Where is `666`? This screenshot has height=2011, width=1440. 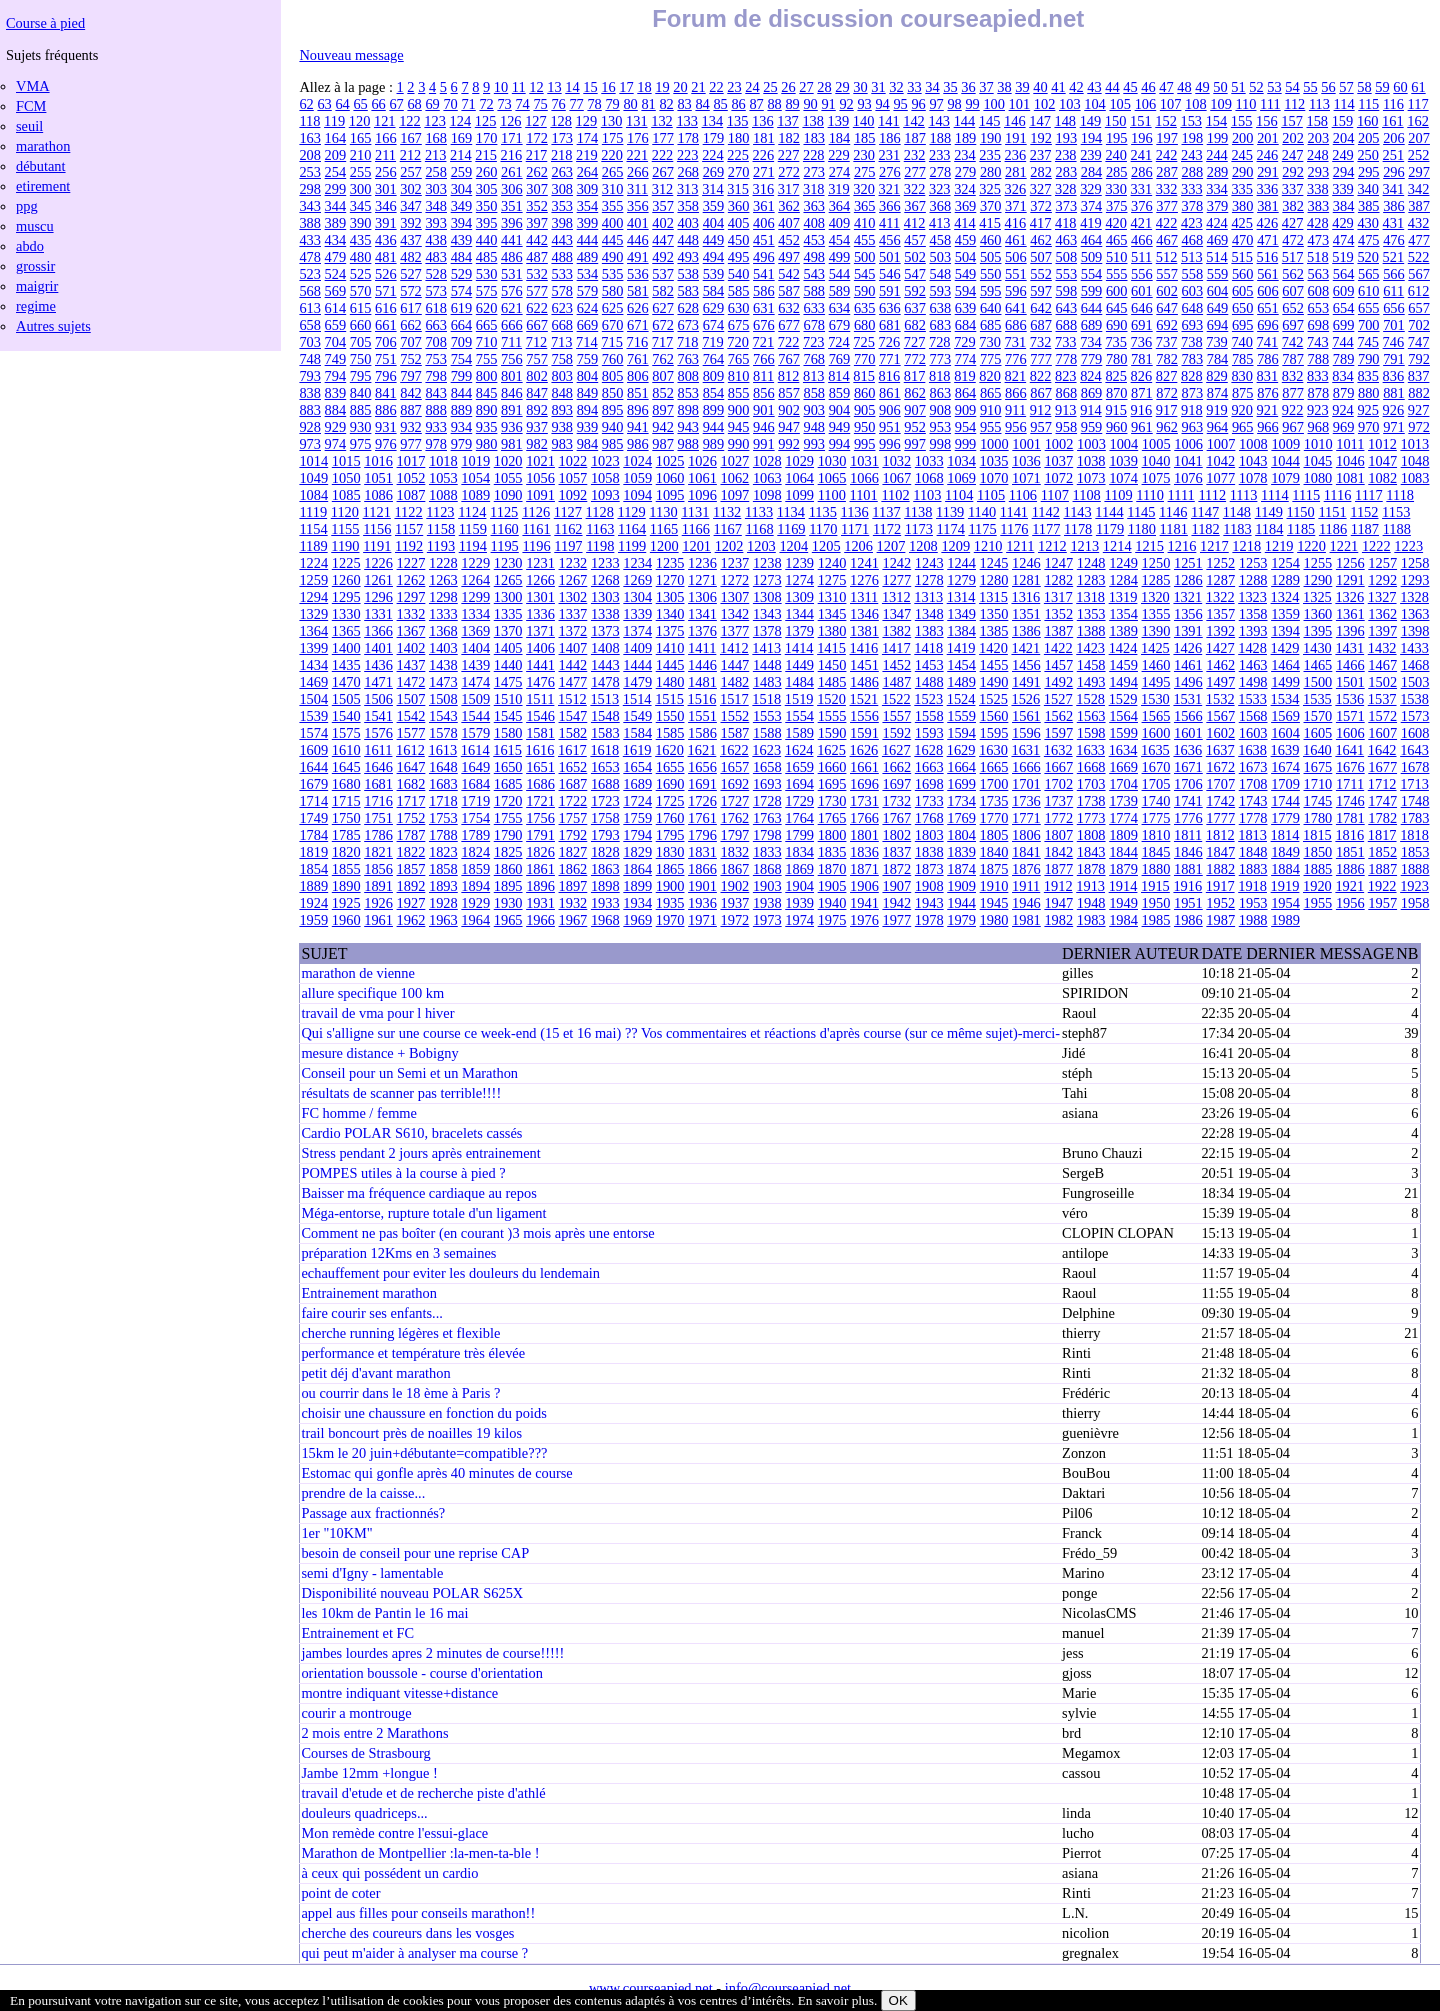
666 is located at coordinates (512, 325).